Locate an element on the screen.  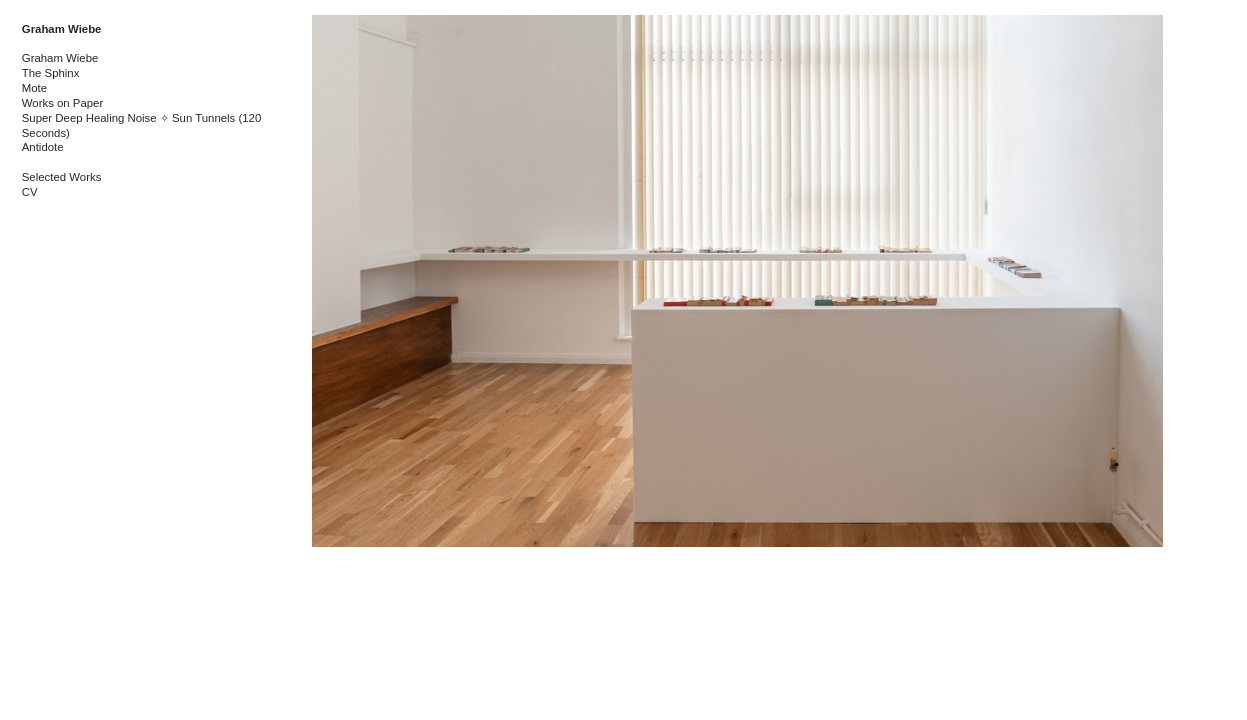
Mote is located at coordinates (34, 88).